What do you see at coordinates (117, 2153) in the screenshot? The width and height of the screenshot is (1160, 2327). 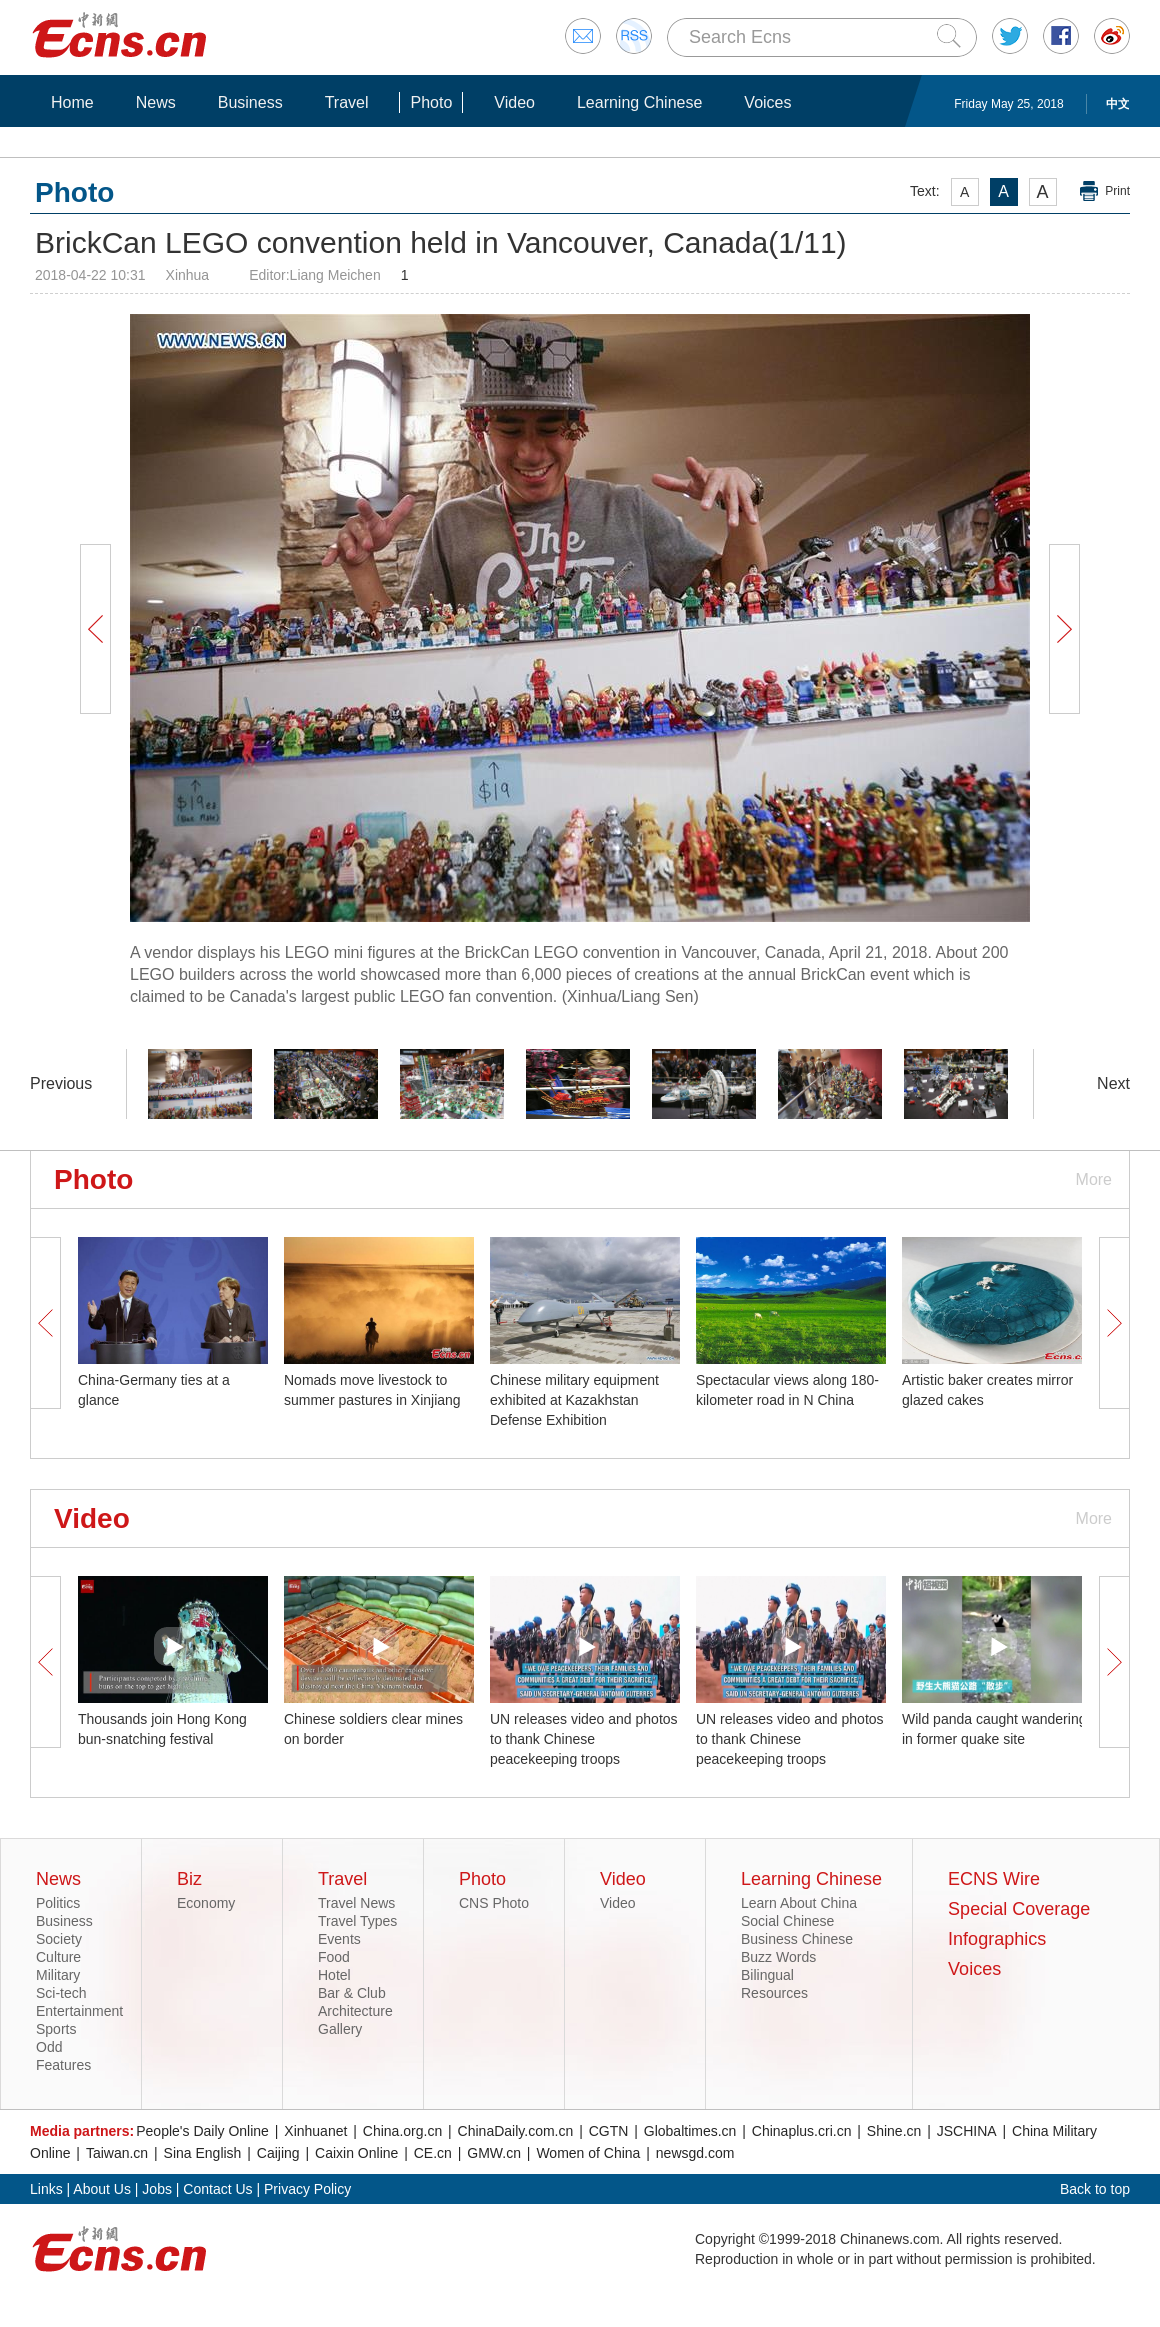 I see `Taiwan.cn` at bounding box center [117, 2153].